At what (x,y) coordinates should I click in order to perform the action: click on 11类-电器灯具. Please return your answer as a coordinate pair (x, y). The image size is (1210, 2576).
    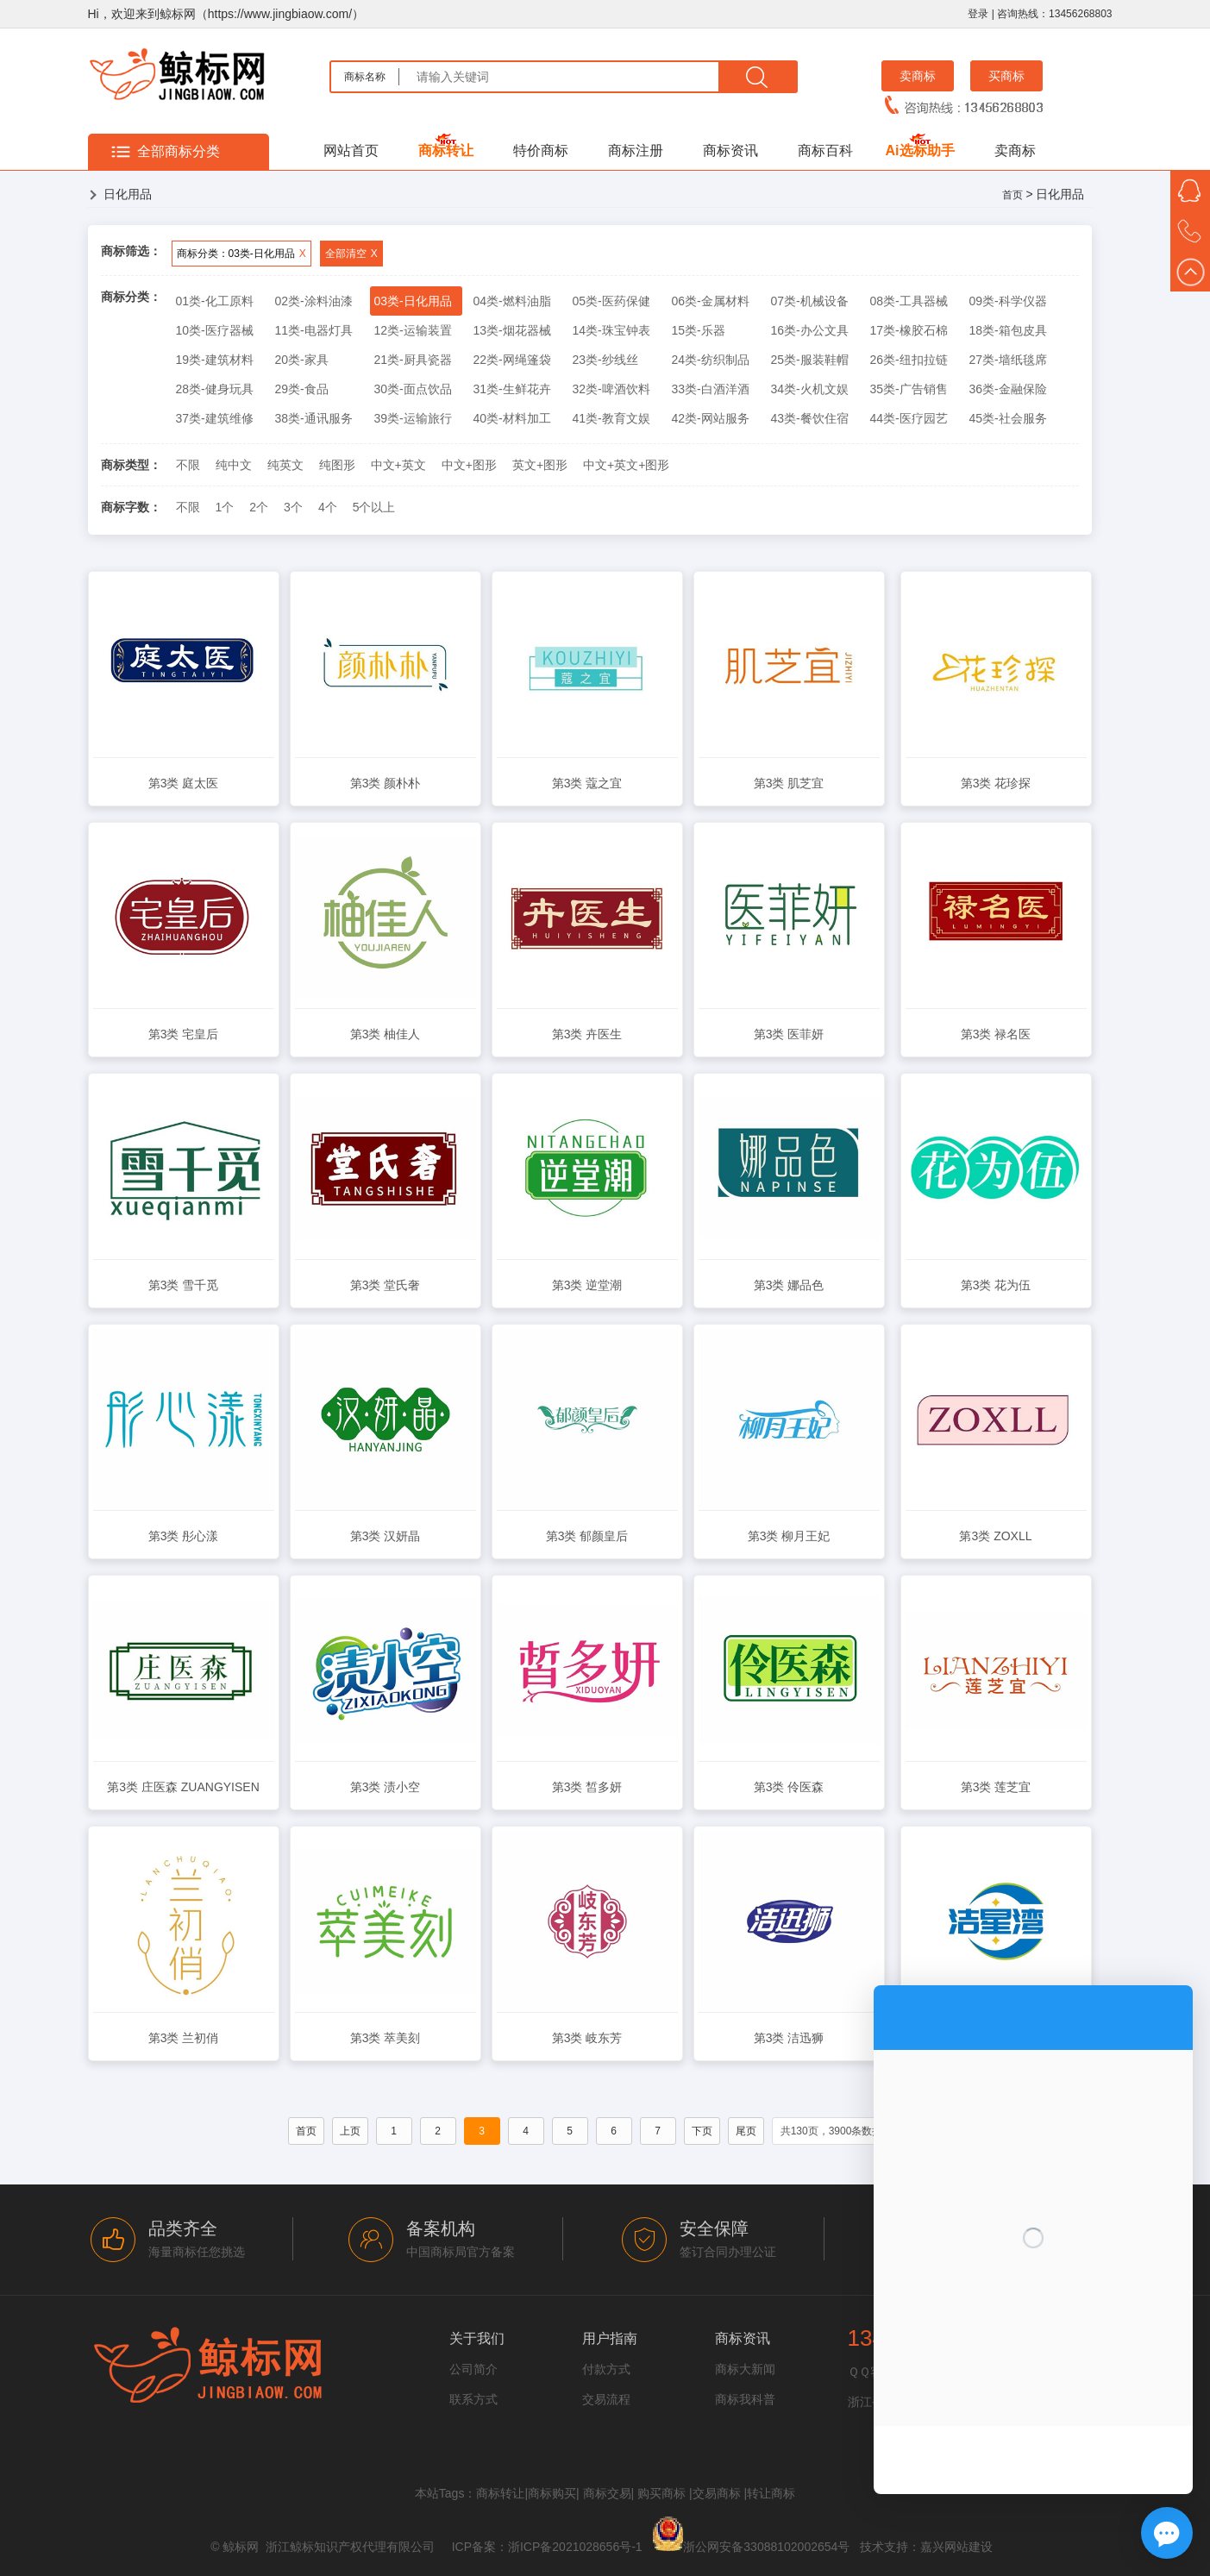
    Looking at the image, I should click on (314, 330).